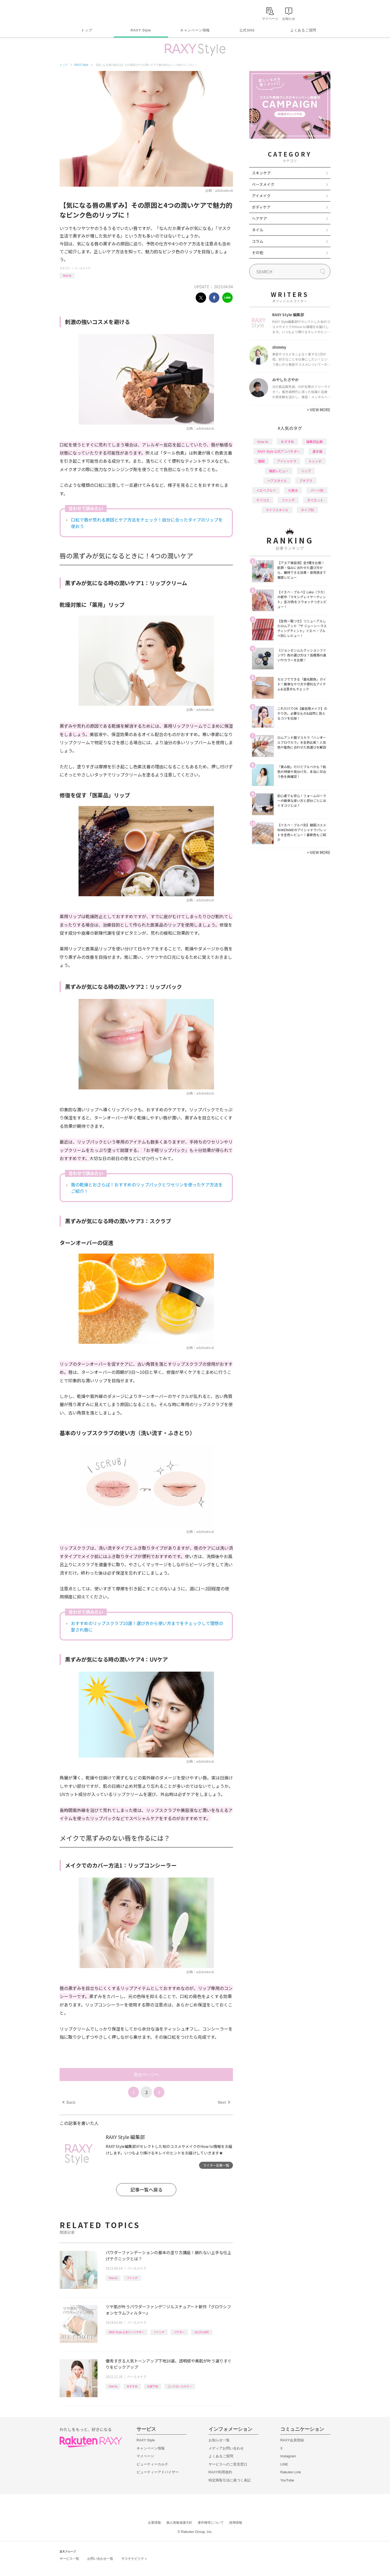 Image resolution: width=390 pixels, height=2576 pixels. Describe the element at coordinates (126, 2332) in the screenshot. I see `RAXY Style 公式アンバサダー` at that location.